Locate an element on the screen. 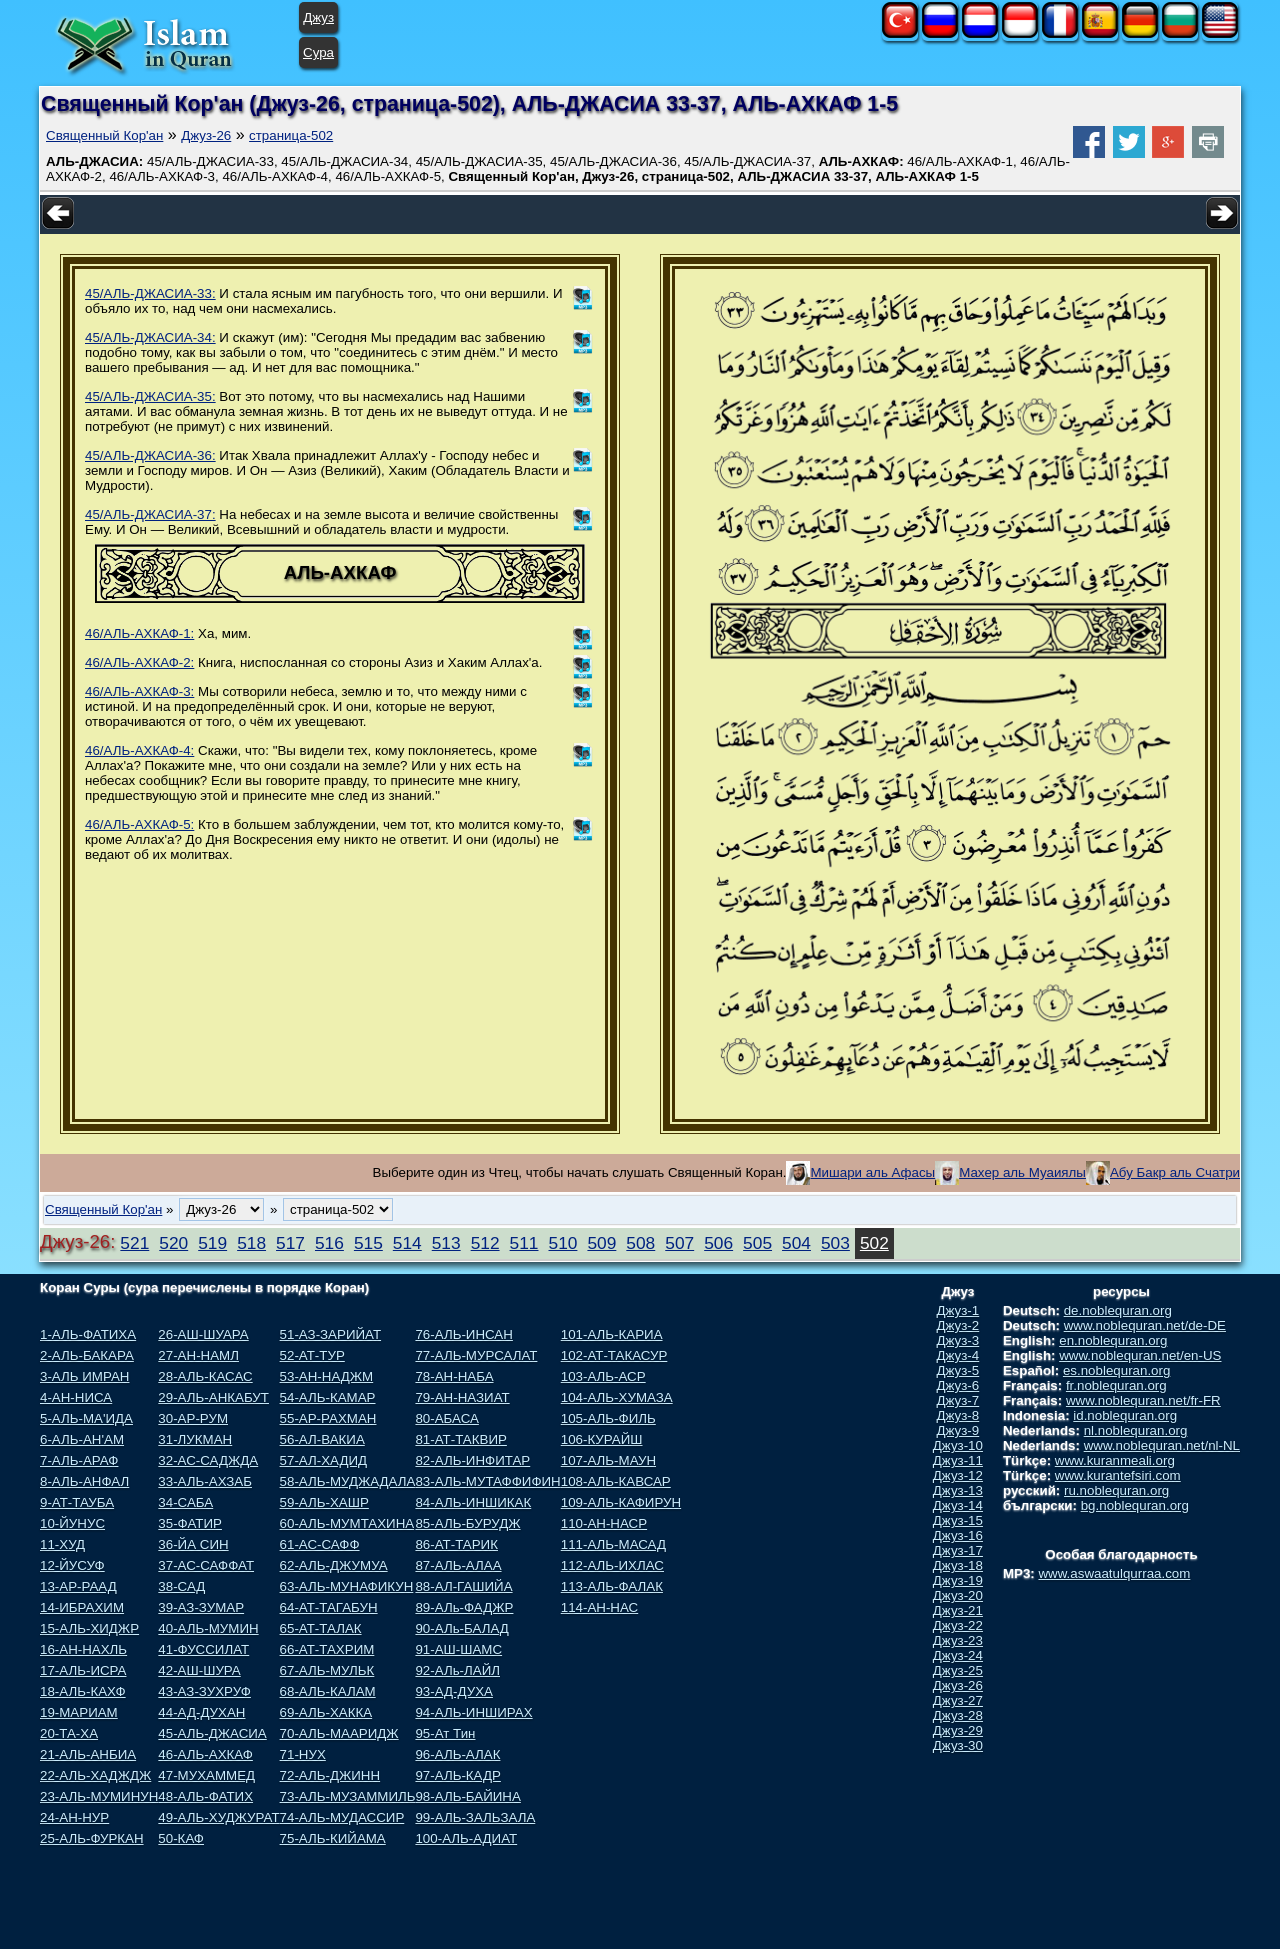 This screenshot has height=1949, width=1280. 51-АЗ-ЗАРИЙАТ is located at coordinates (330, 1334).